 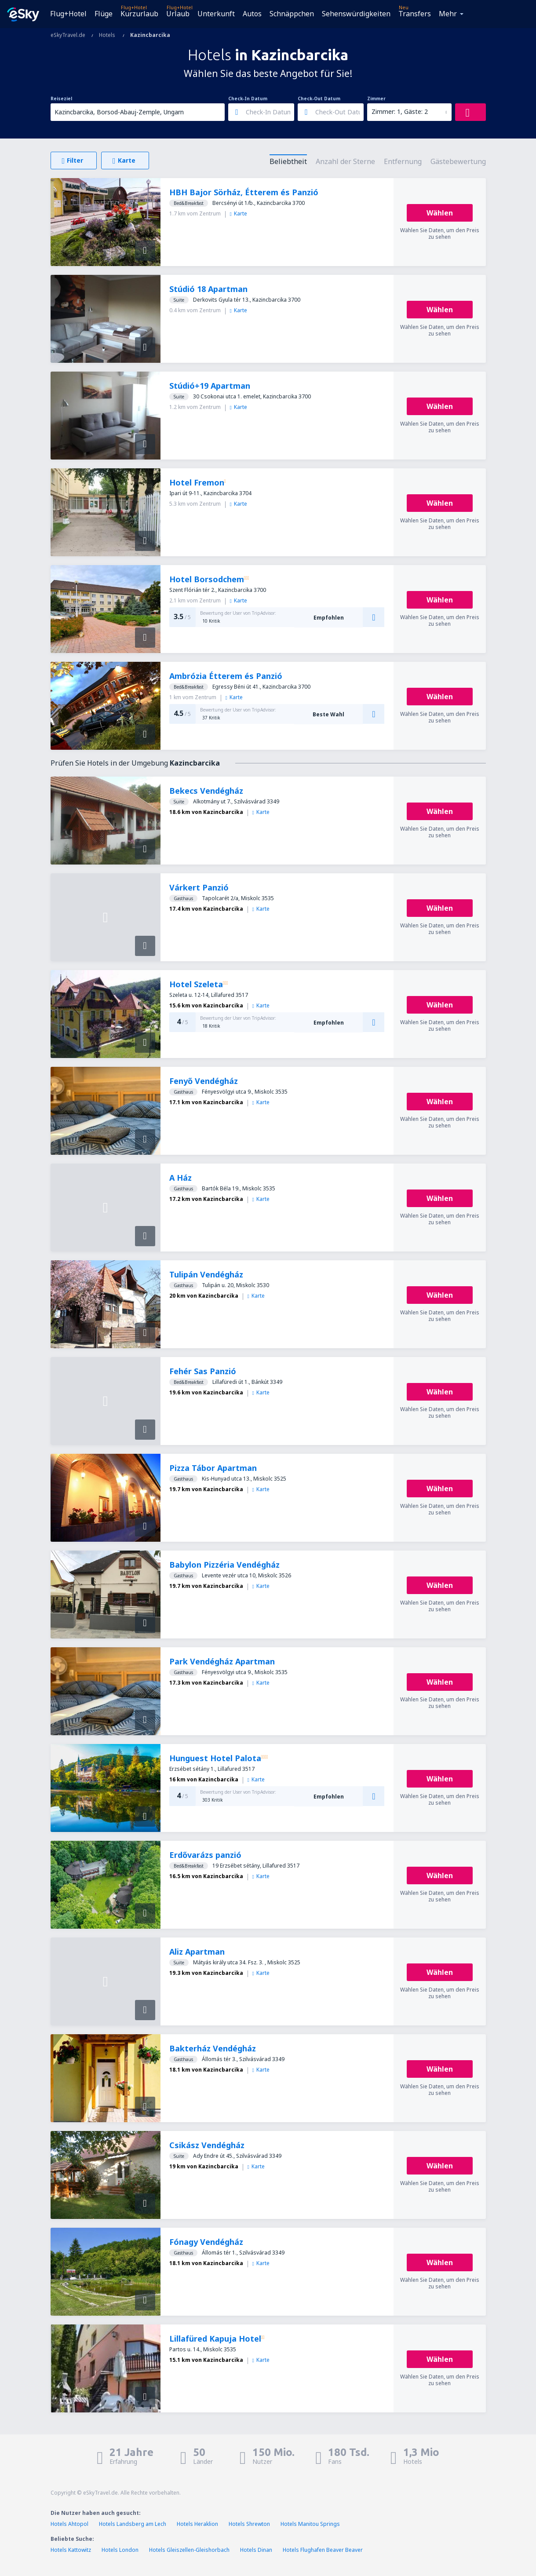 I want to click on Hotels Manitou Springs, so click(x=310, y=2524).